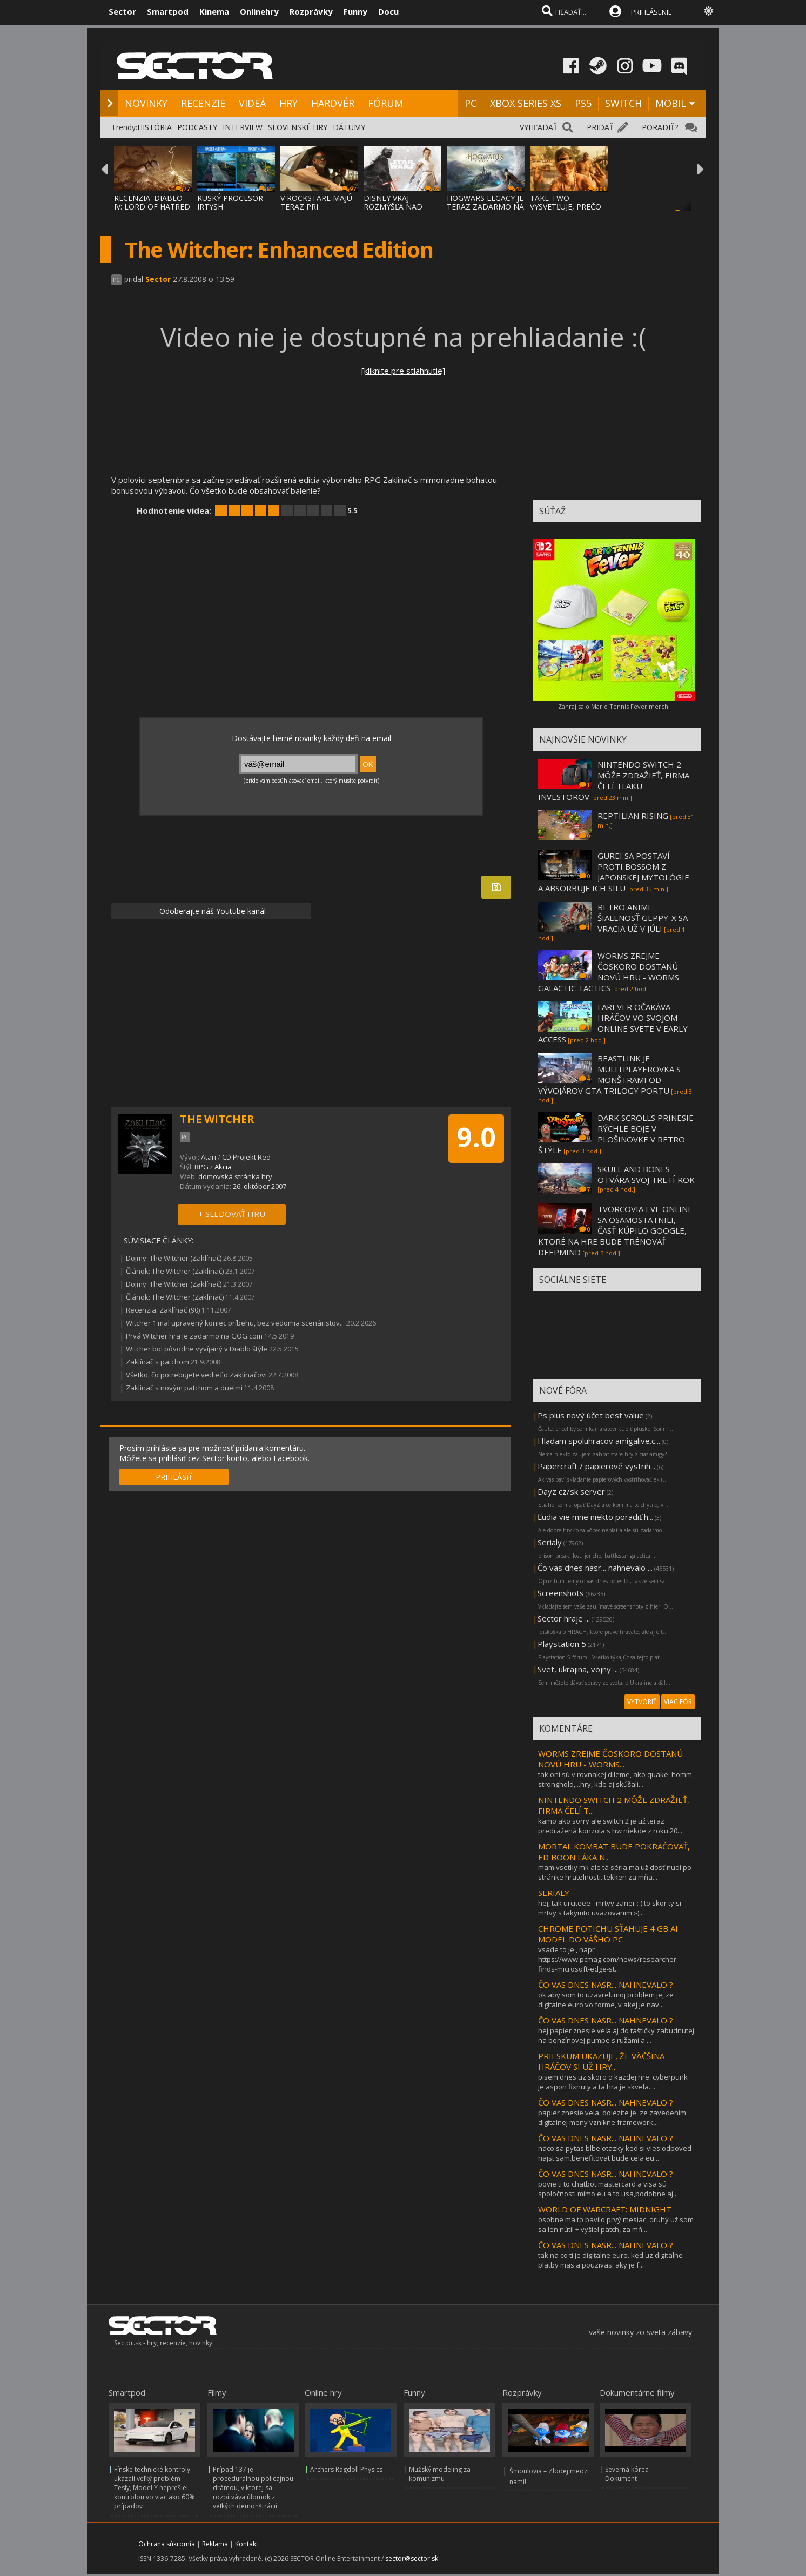 This screenshot has width=806, height=2576. I want to click on V ROCKSTARE MAJÚ TERAZ PRI DOKONČOVANÍ GTA, so click(317, 206).